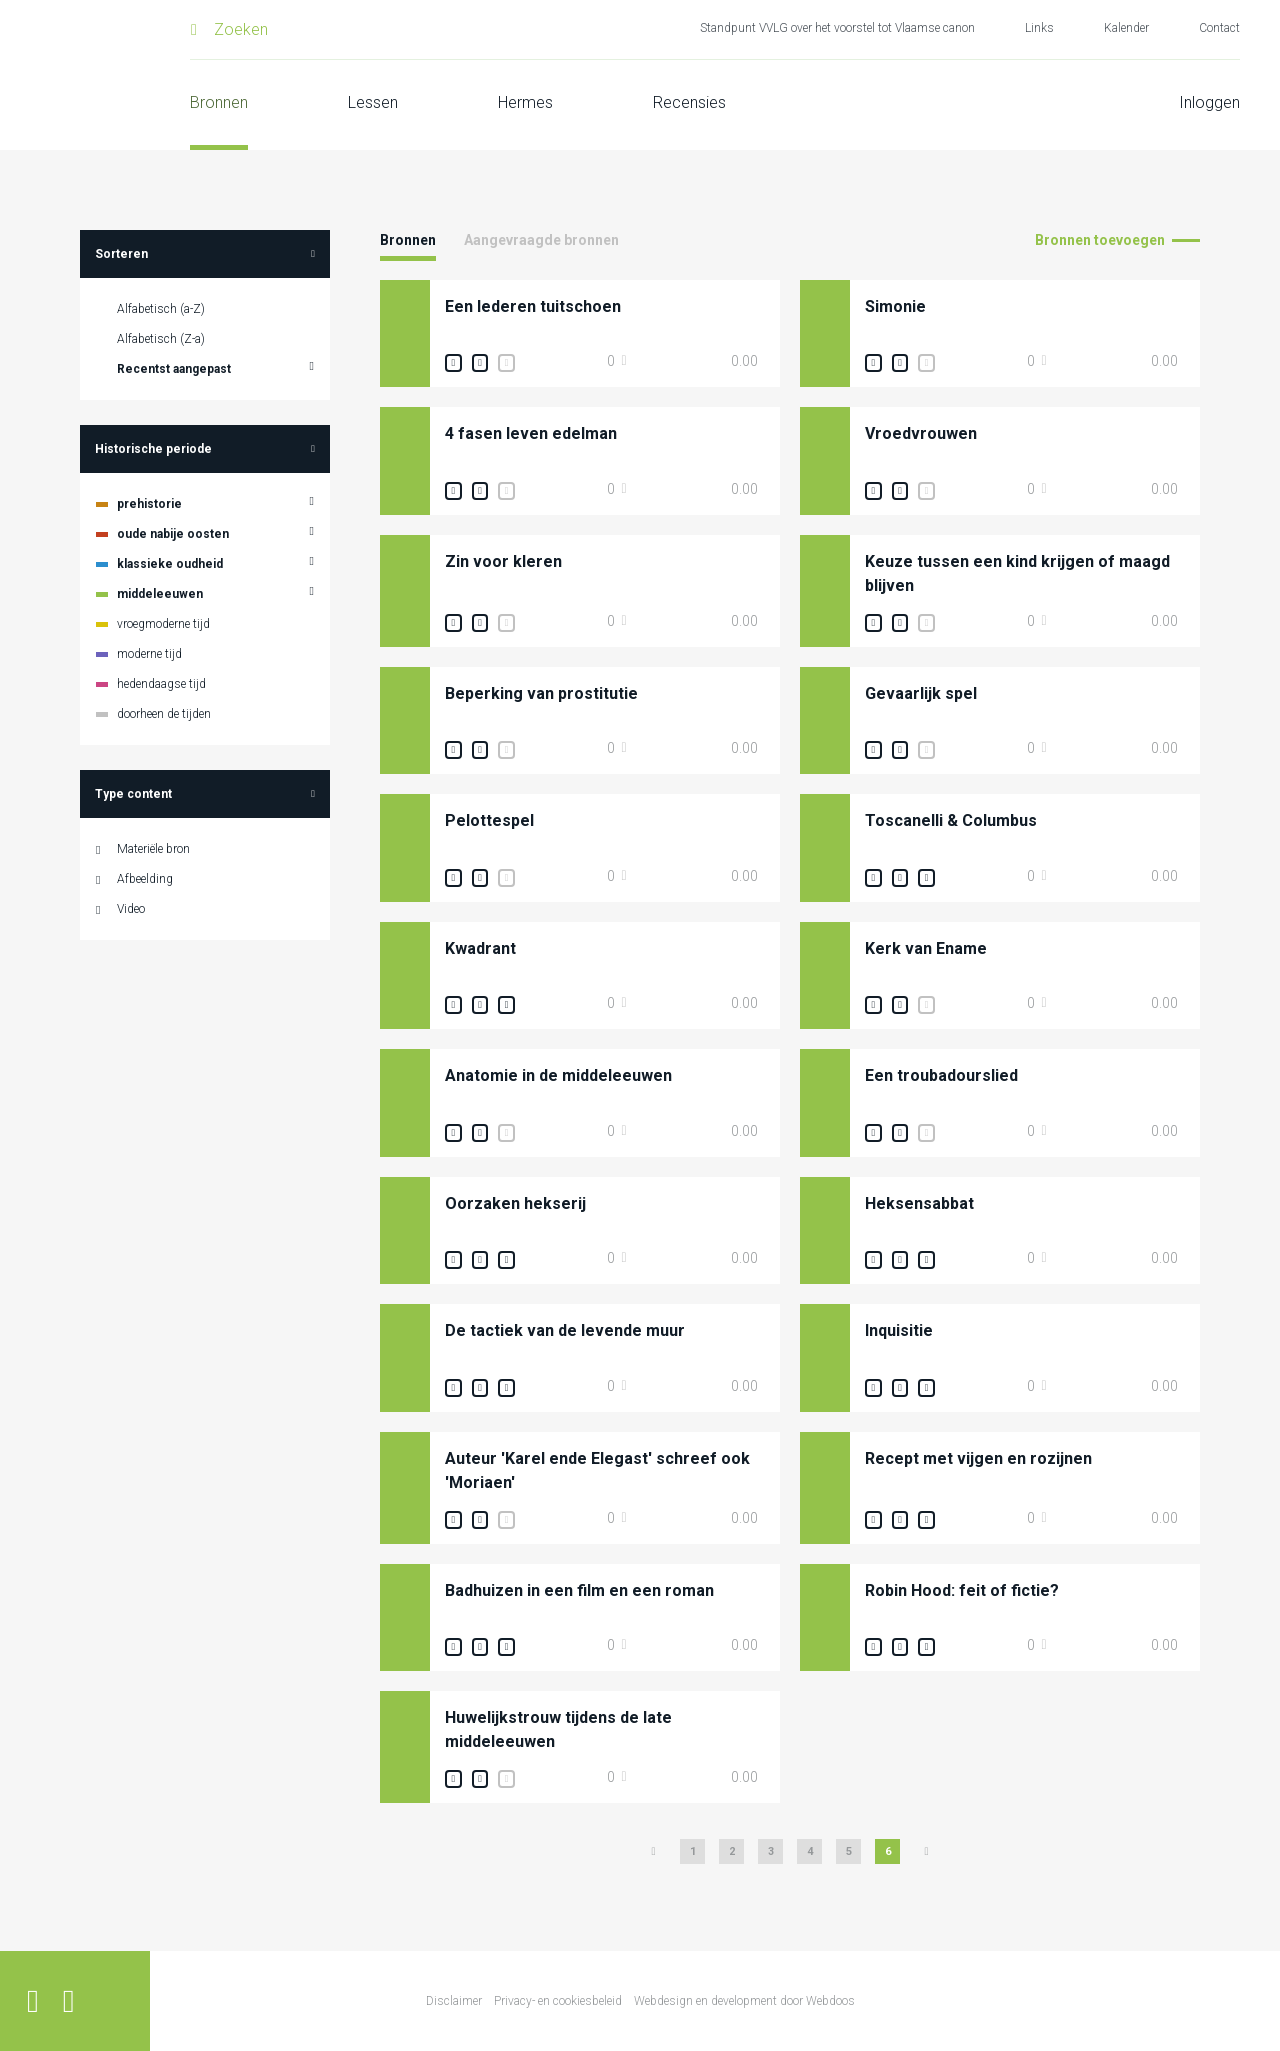 This screenshot has width=1280, height=2051. I want to click on Video, so click(131, 909).